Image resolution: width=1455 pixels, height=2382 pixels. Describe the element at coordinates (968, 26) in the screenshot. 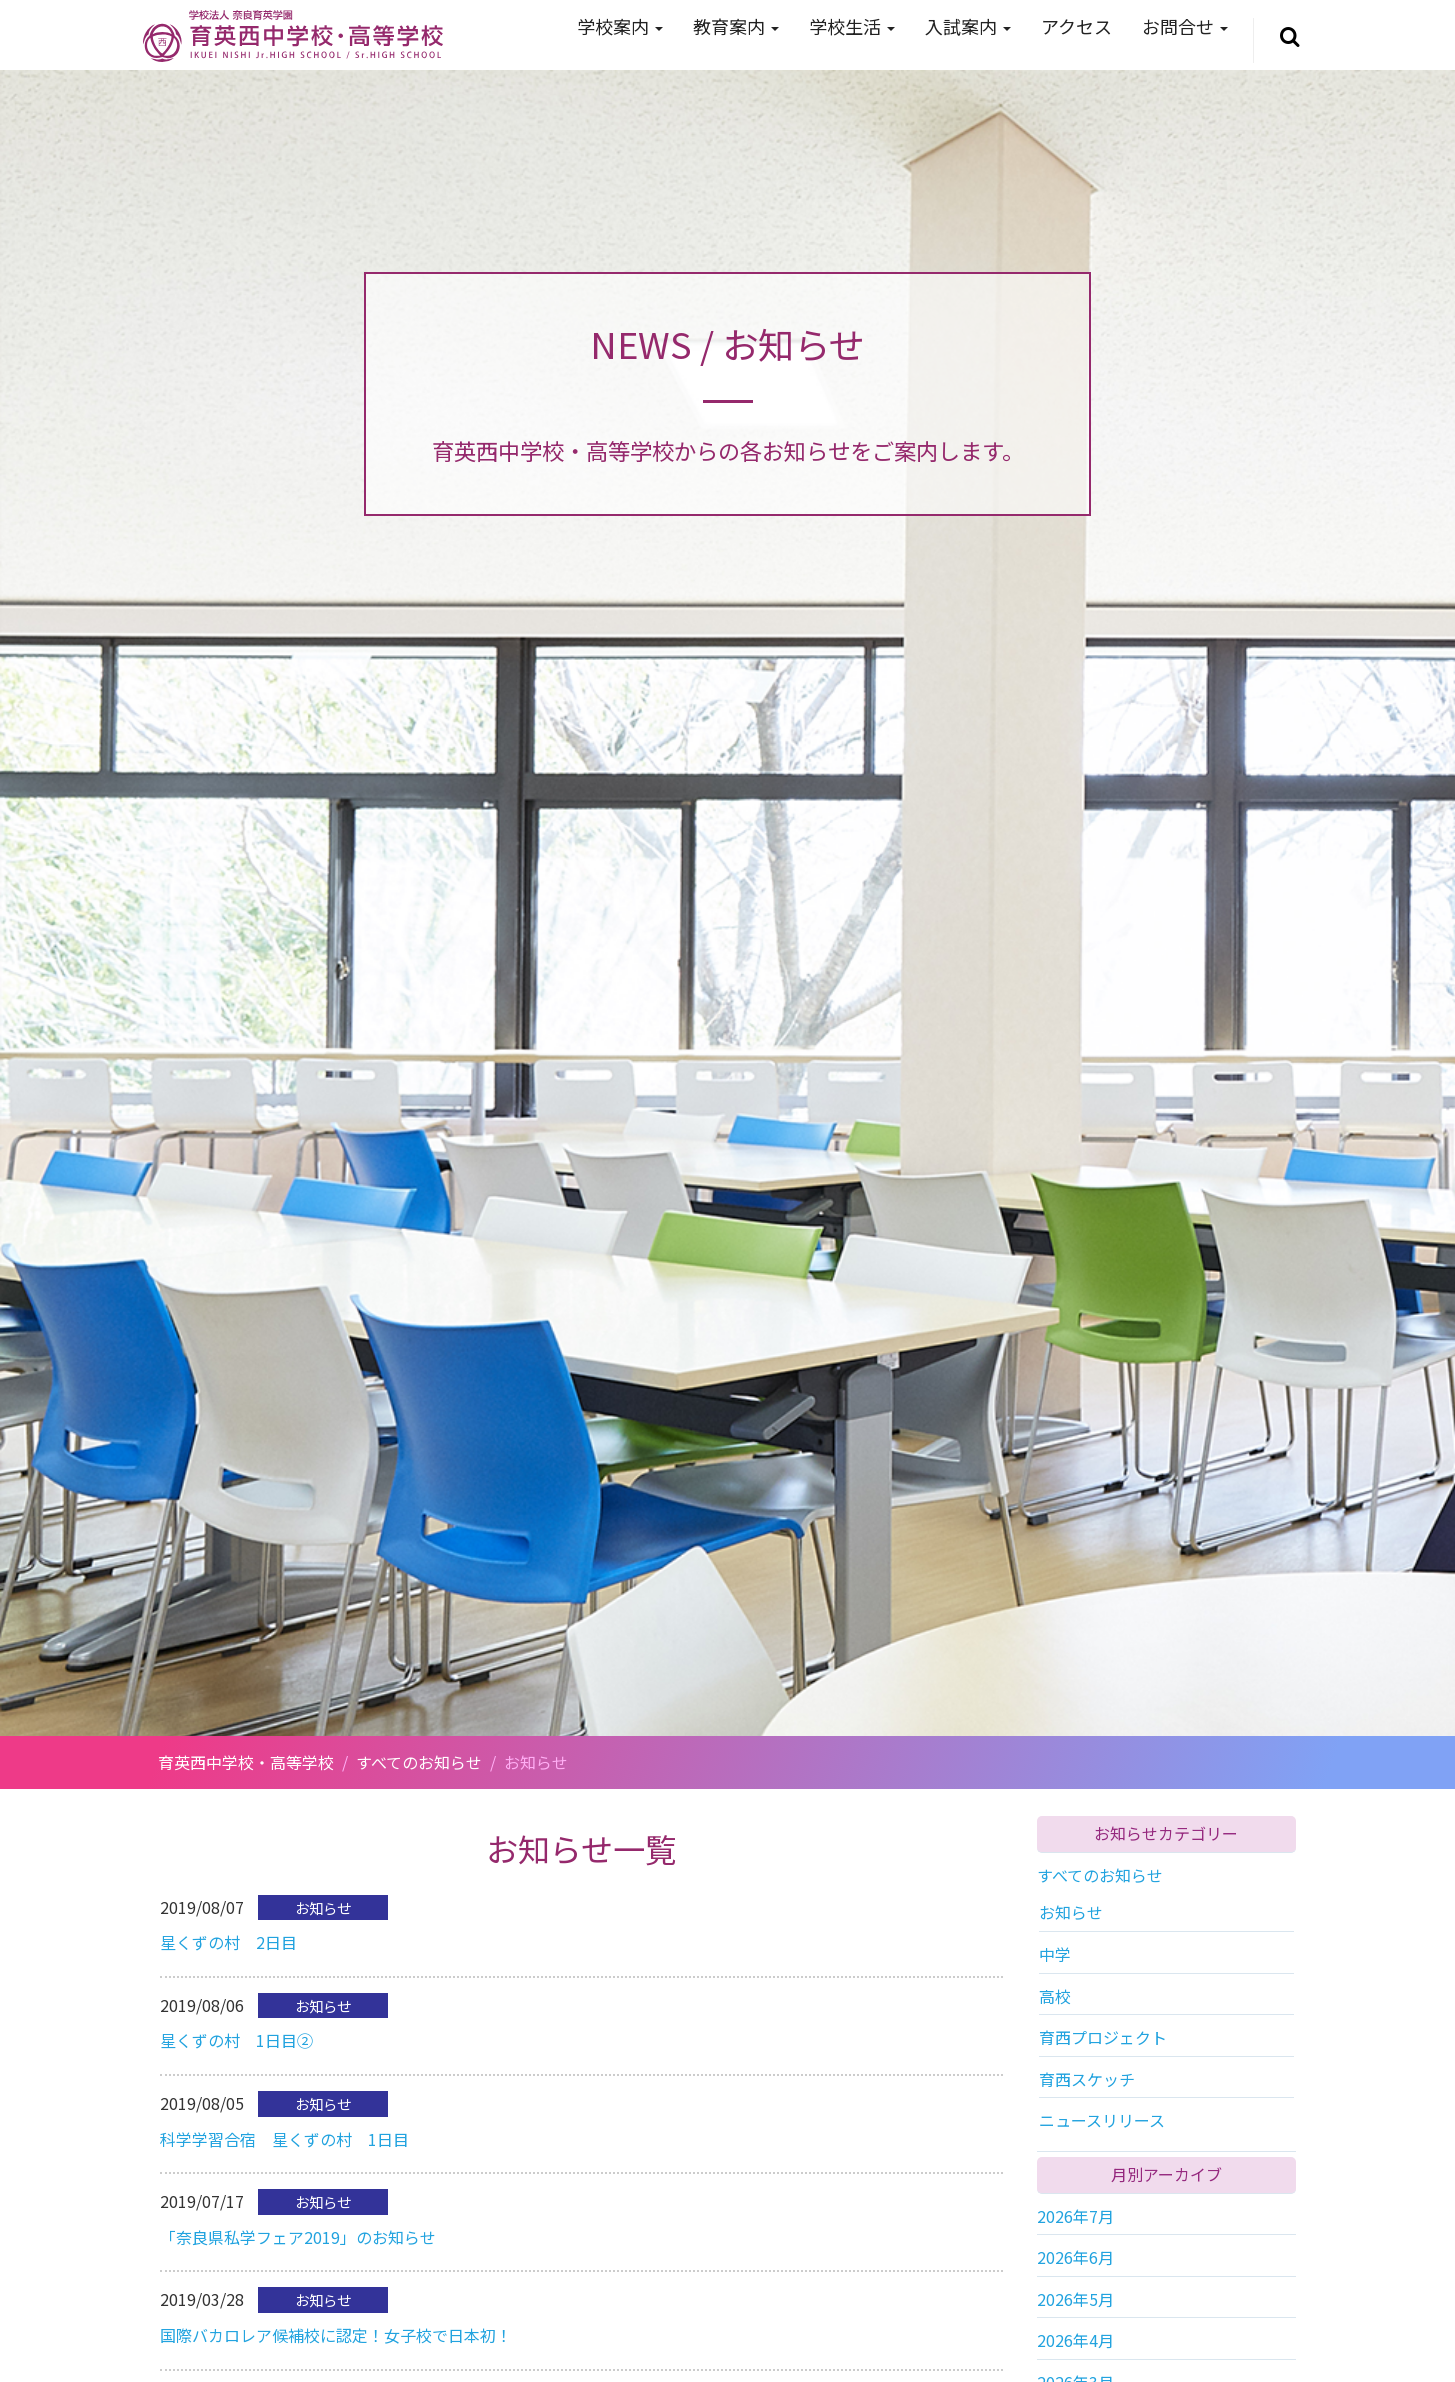

I see `入試案内 [button]` at that location.